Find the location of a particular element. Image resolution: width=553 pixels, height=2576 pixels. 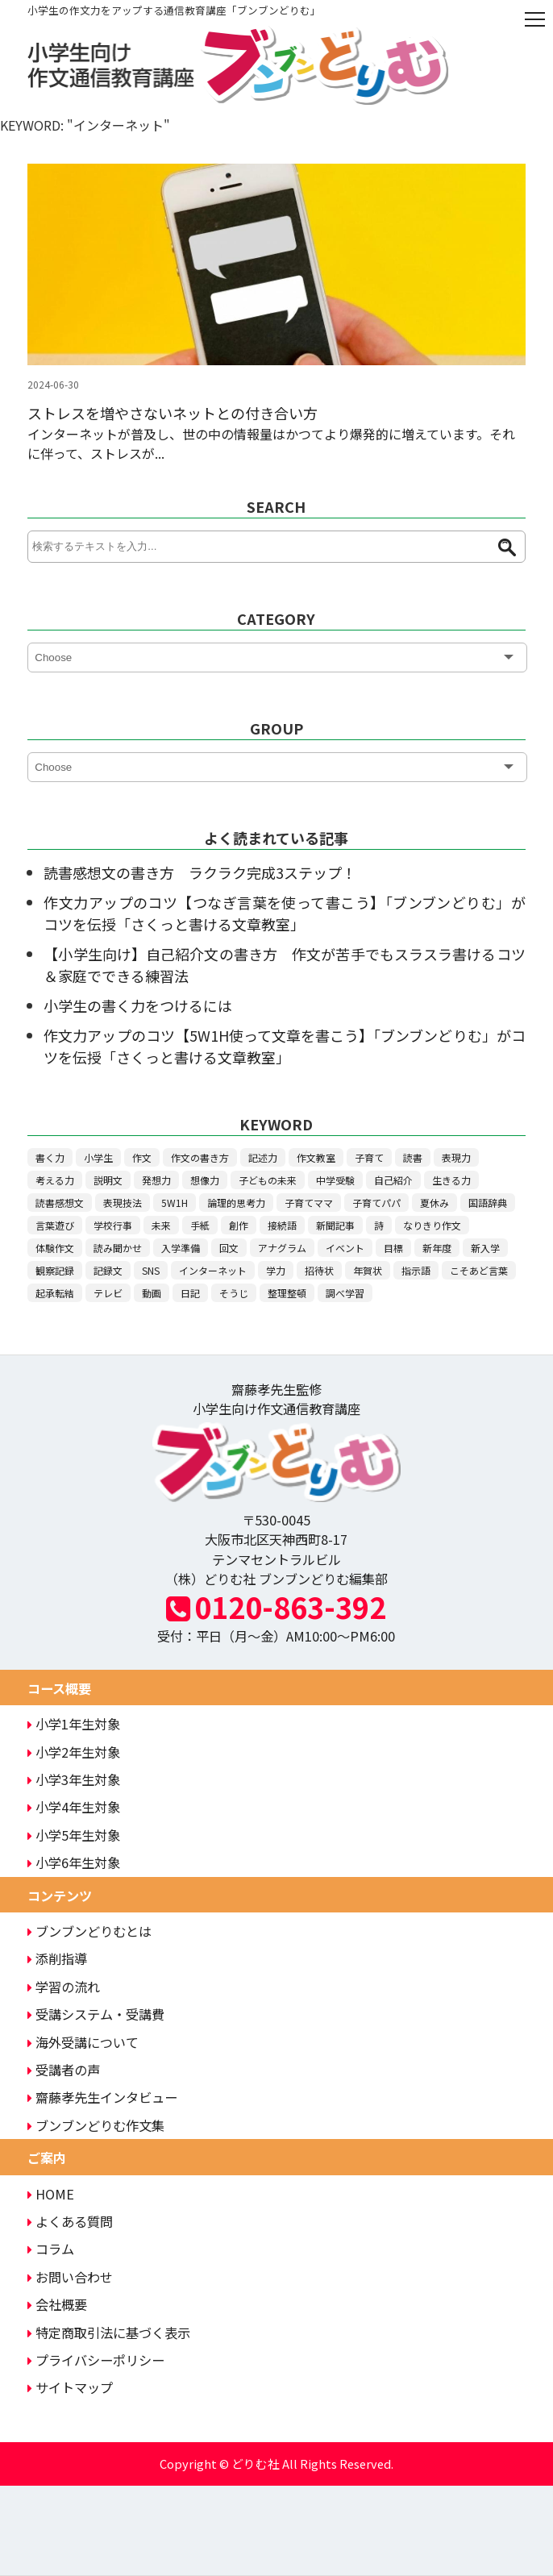

論理的思考力 is located at coordinates (236, 1202).